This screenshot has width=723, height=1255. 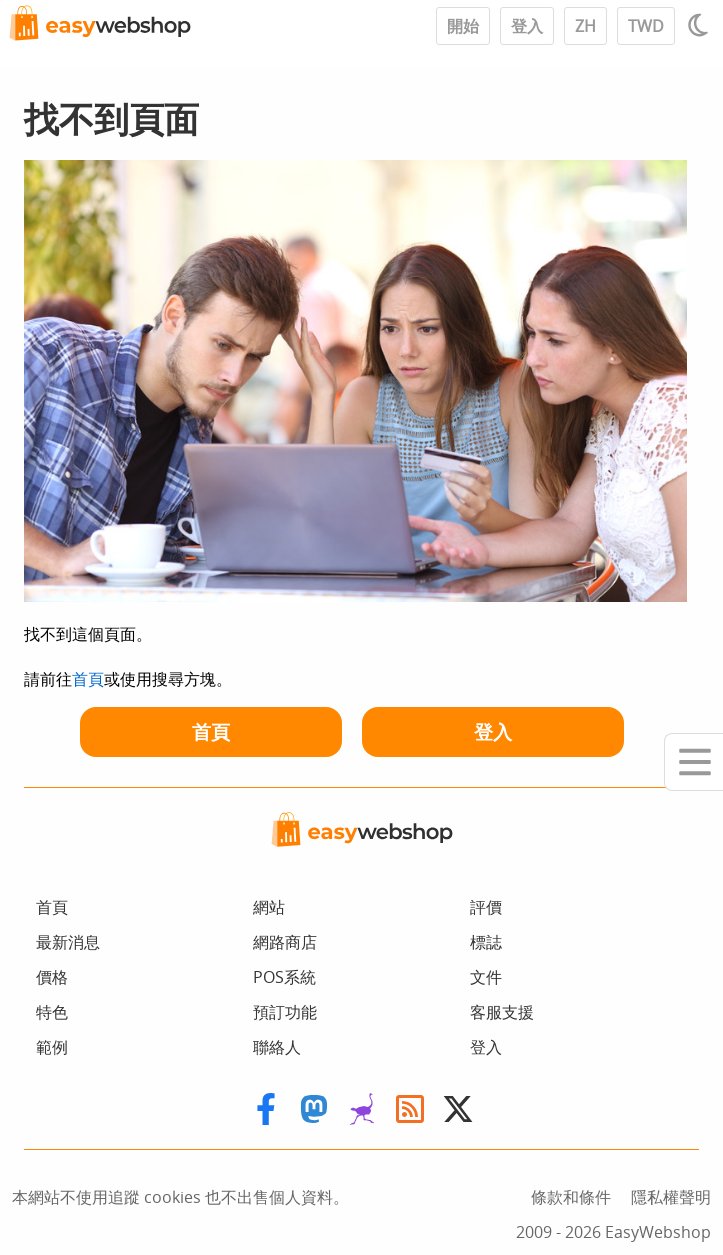 I want to click on 聯絡人, so click(x=277, y=1047).